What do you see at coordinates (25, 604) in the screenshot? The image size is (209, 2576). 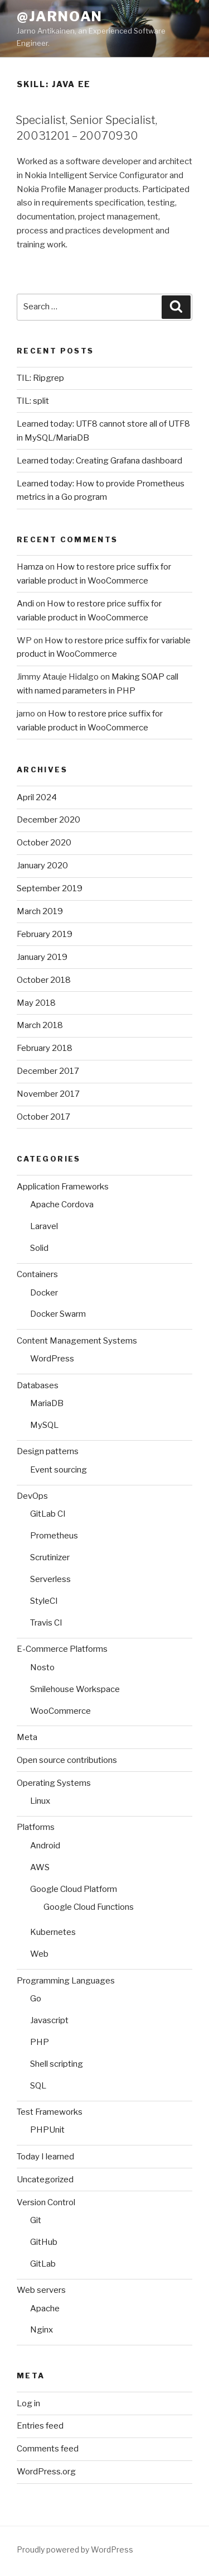 I see `Andi` at bounding box center [25, 604].